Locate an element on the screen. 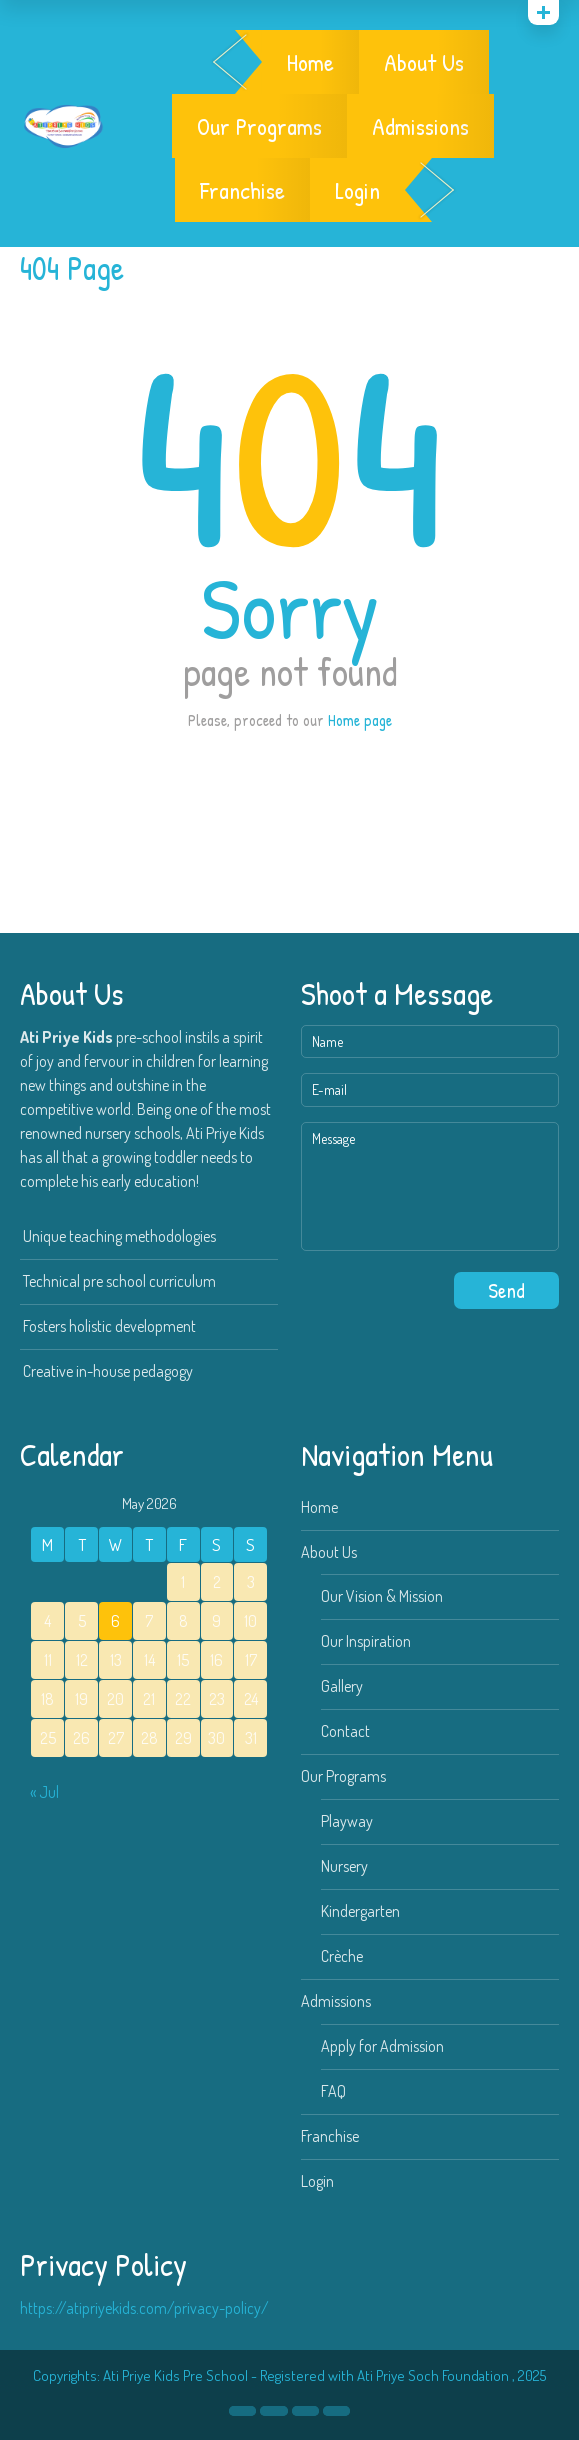 The height and width of the screenshot is (2440, 579). Our Vision & Mission is located at coordinates (382, 1596).